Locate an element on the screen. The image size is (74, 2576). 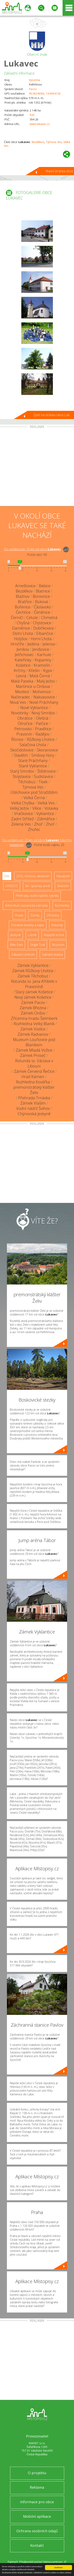
Zámek Vodice is located at coordinates (32, 1029).